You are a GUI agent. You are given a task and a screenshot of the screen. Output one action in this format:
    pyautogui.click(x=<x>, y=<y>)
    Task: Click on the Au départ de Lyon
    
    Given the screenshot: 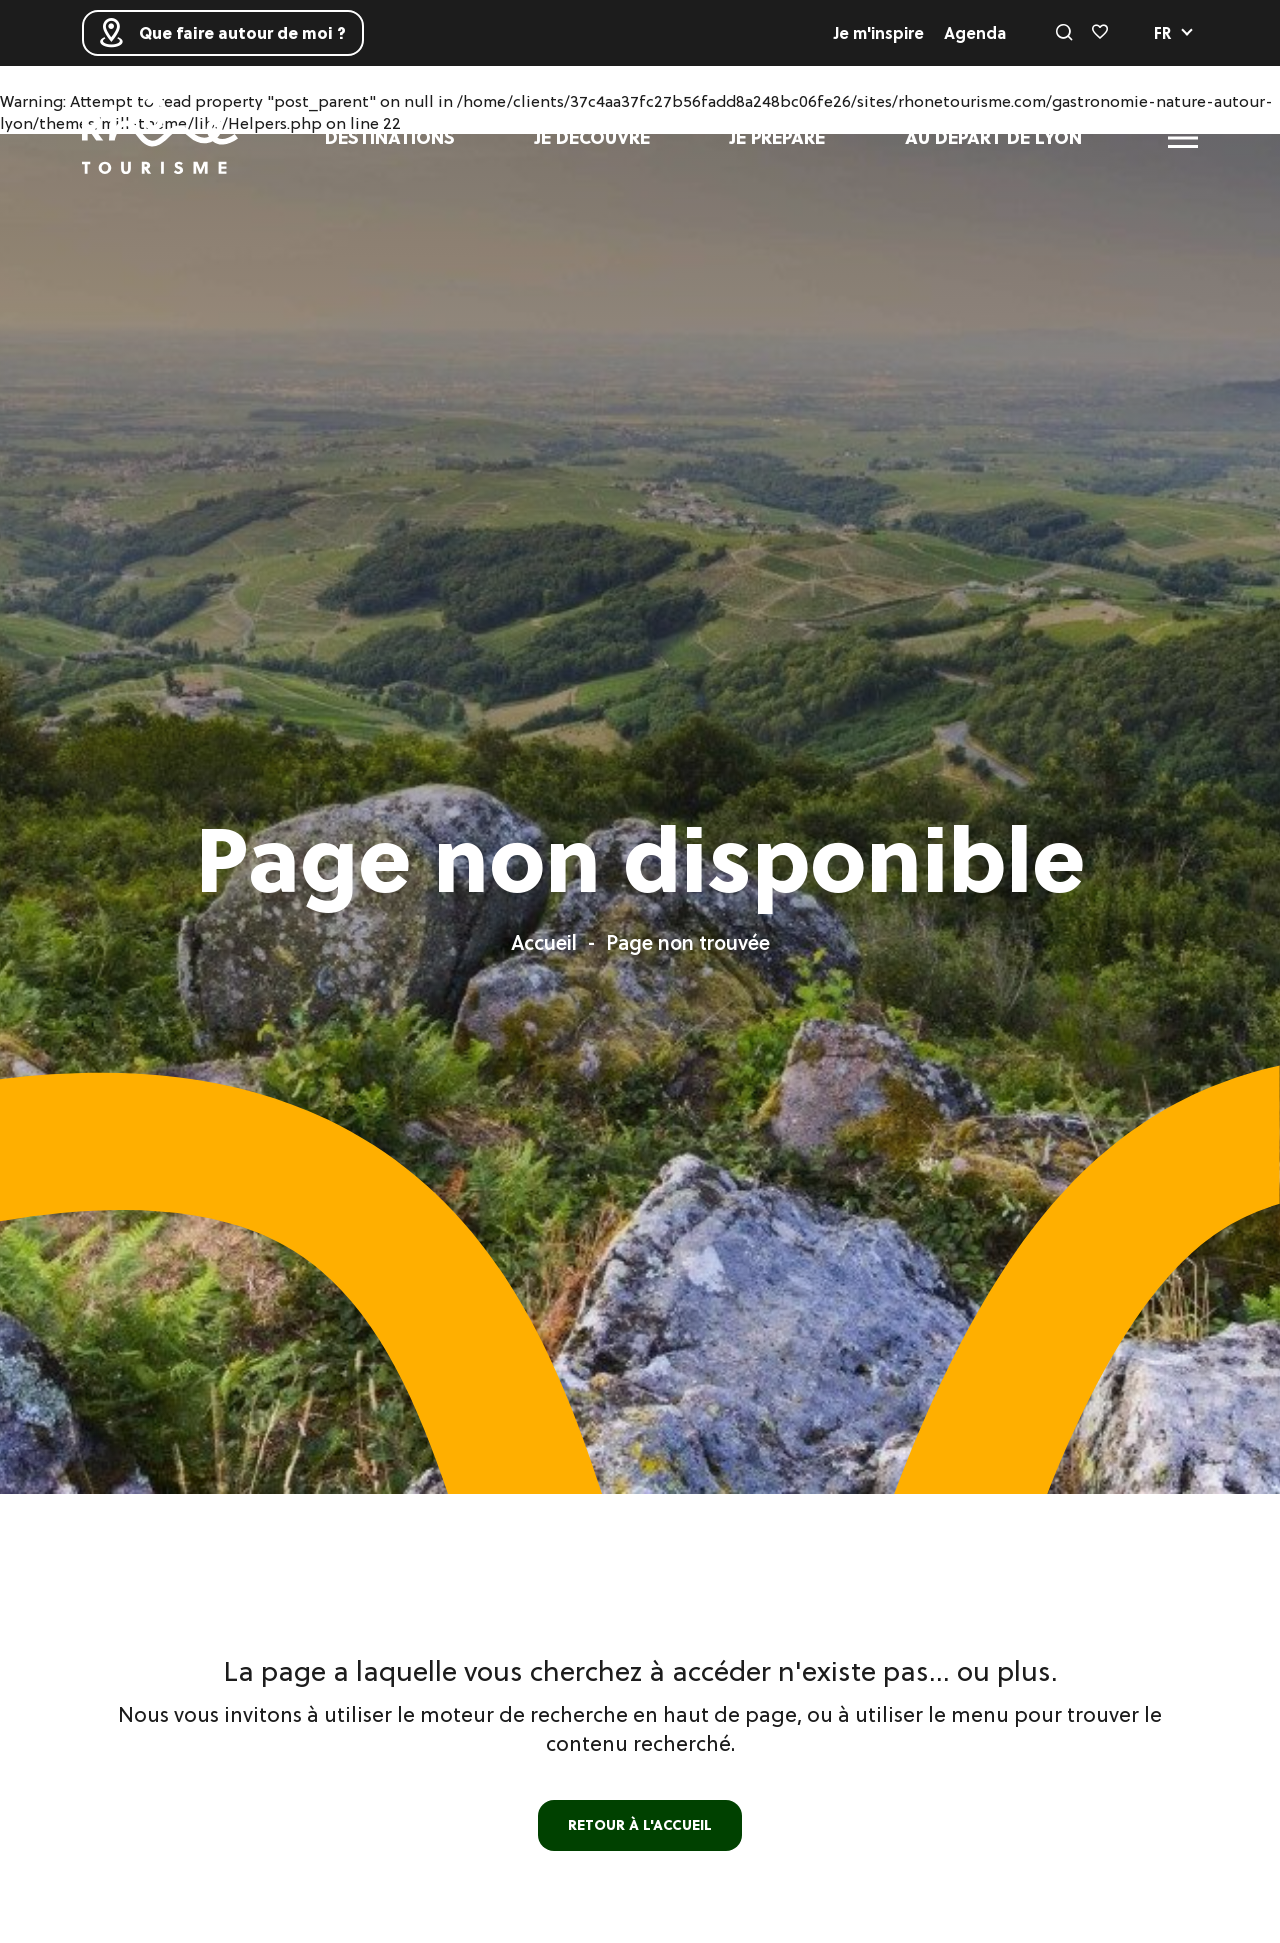 What is the action you would take?
    pyautogui.click(x=993, y=137)
    